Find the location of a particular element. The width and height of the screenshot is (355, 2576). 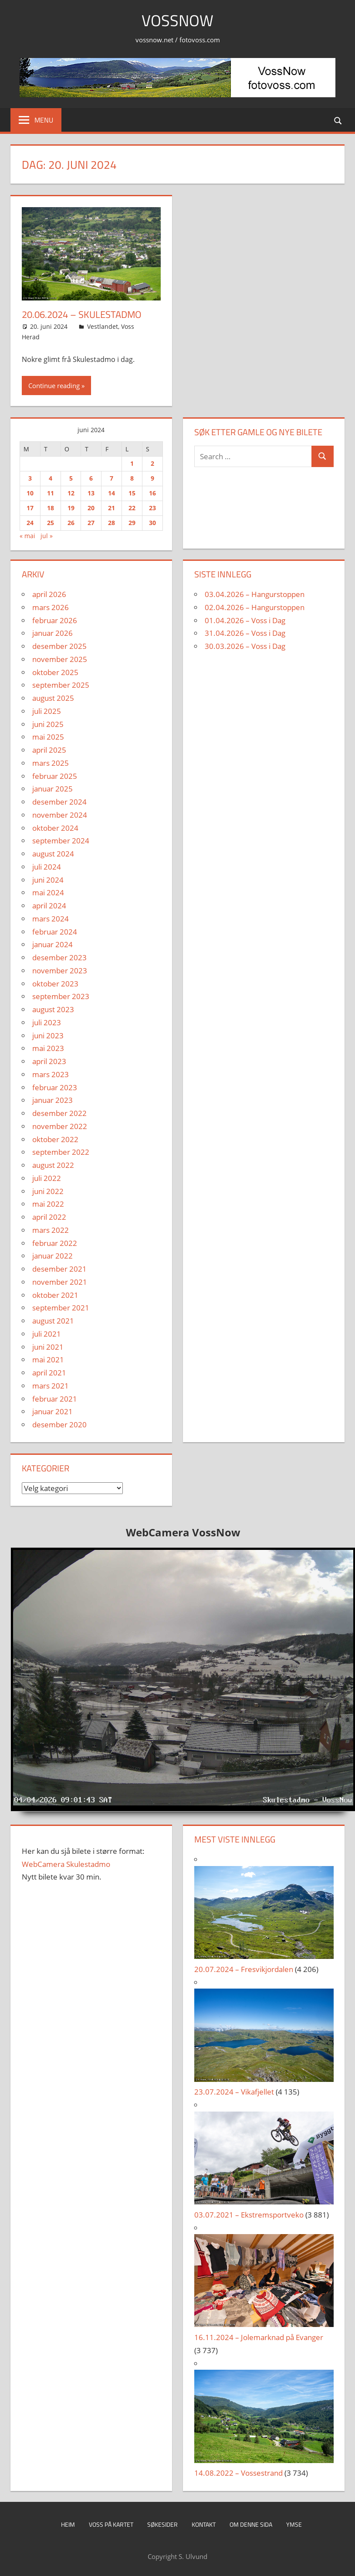

februar 2022 is located at coordinates (54, 1243).